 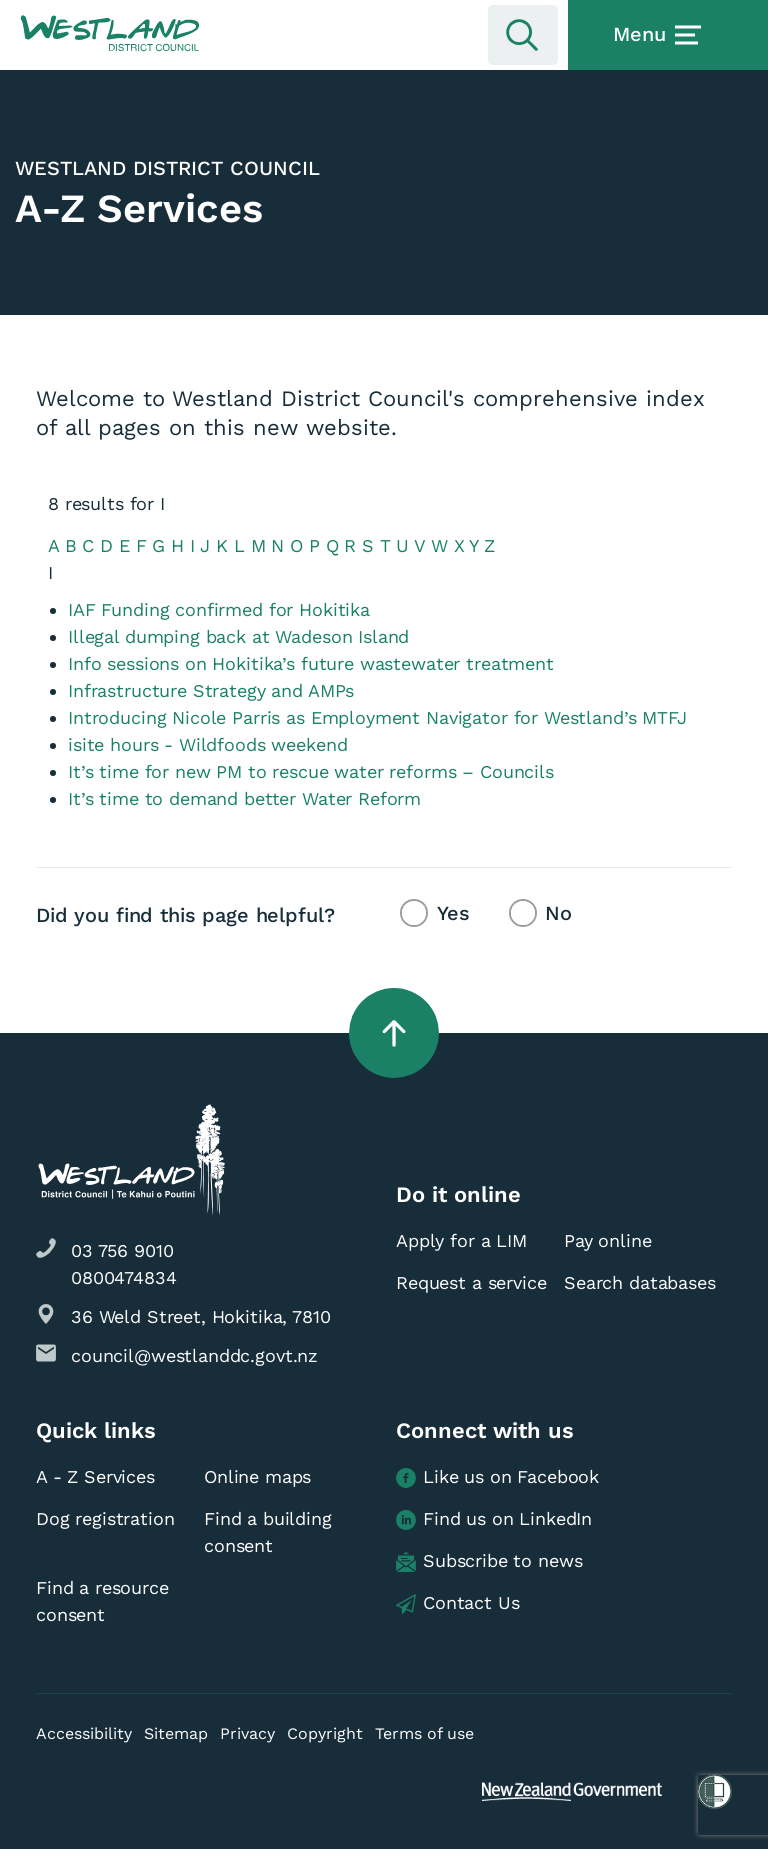 What do you see at coordinates (211, 690) in the screenshot?
I see `Infrastructure Strategy and AMPs` at bounding box center [211, 690].